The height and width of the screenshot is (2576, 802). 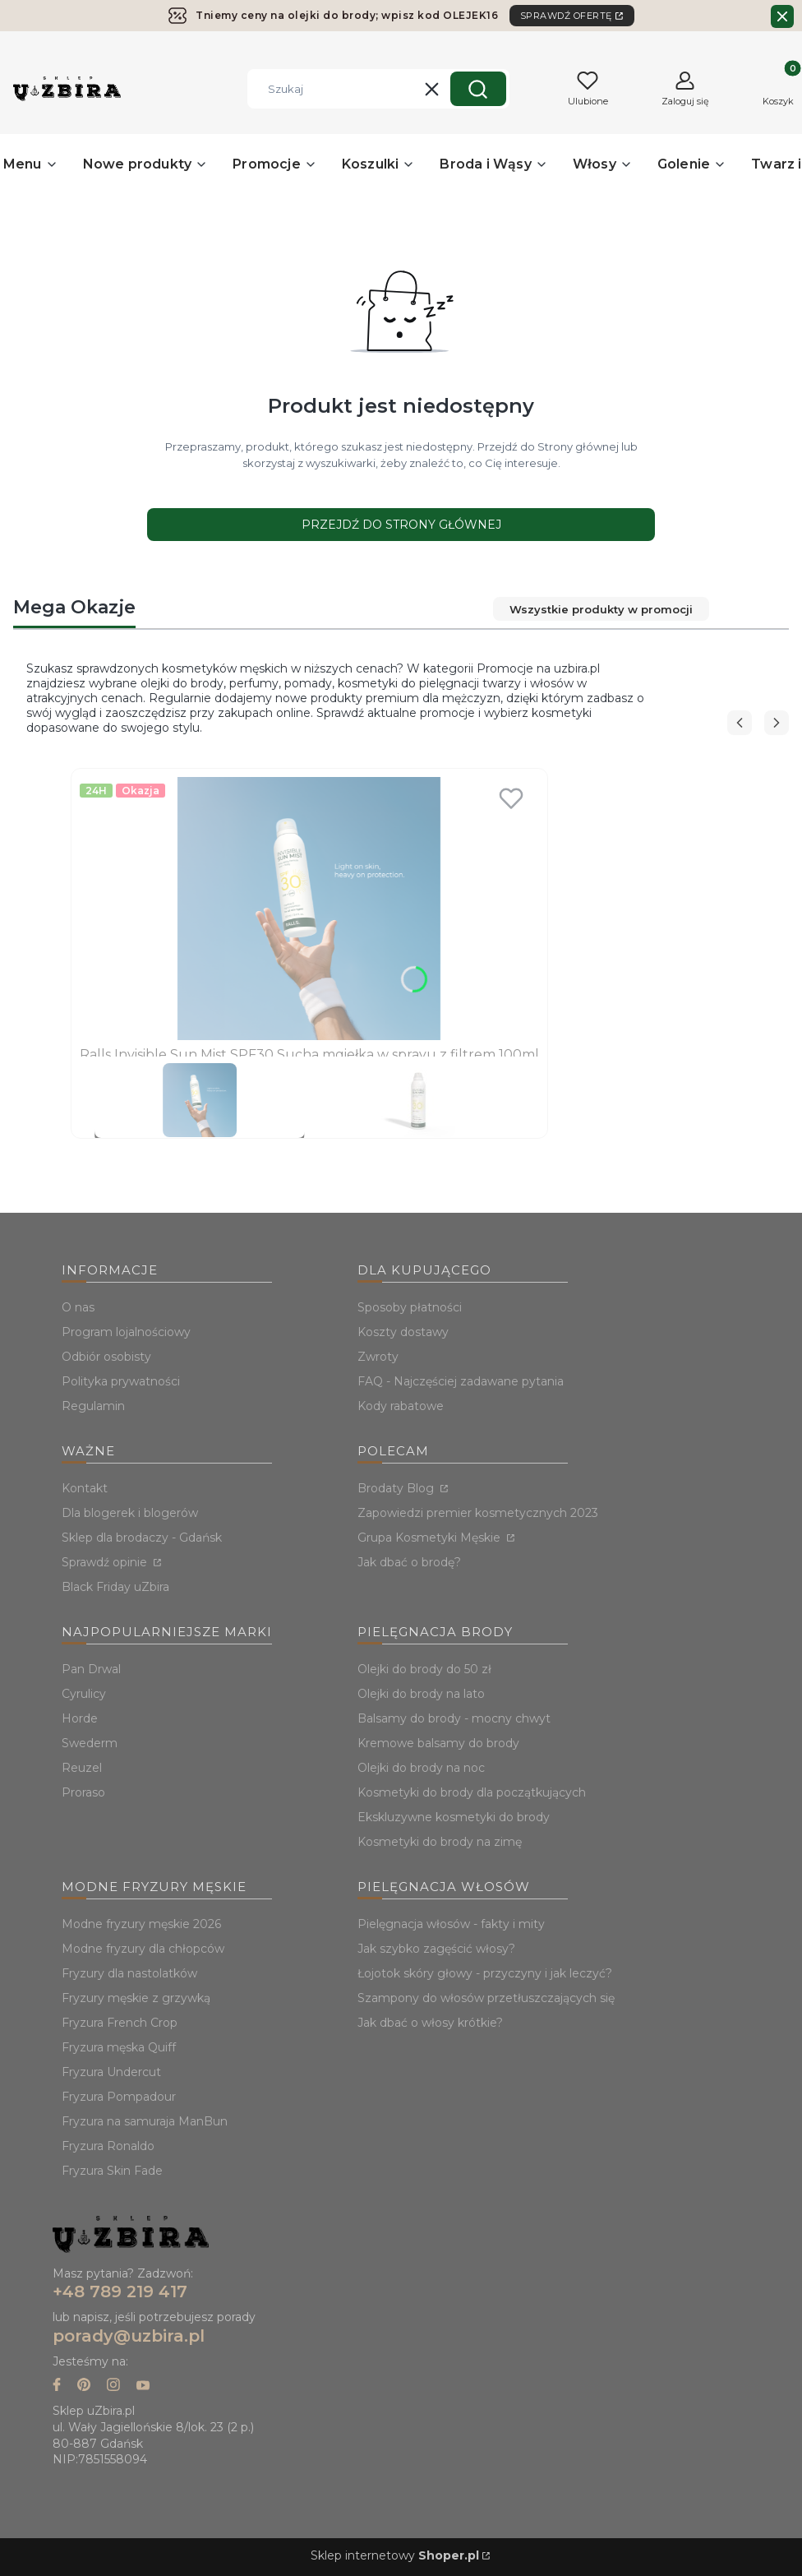 I want to click on Pielęgnacja włosów - fakty i mity, so click(x=451, y=1924).